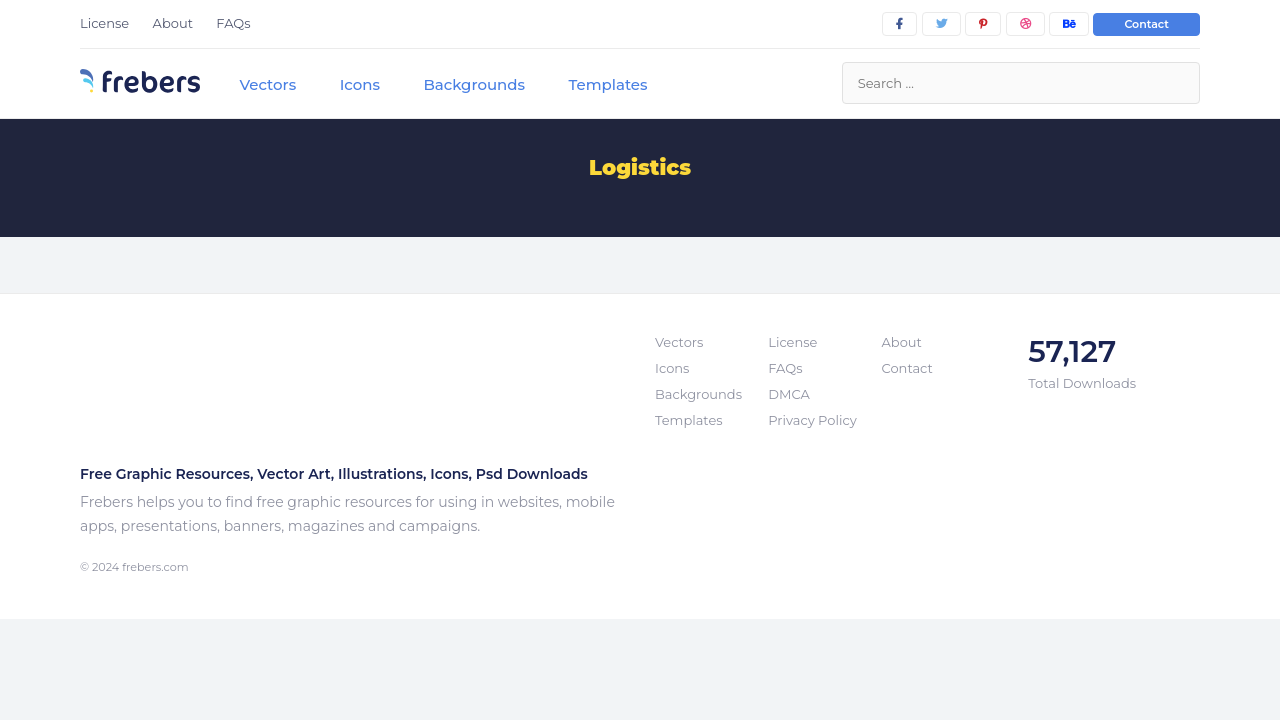  What do you see at coordinates (1069, 24) in the screenshot?
I see `[behance]` at bounding box center [1069, 24].